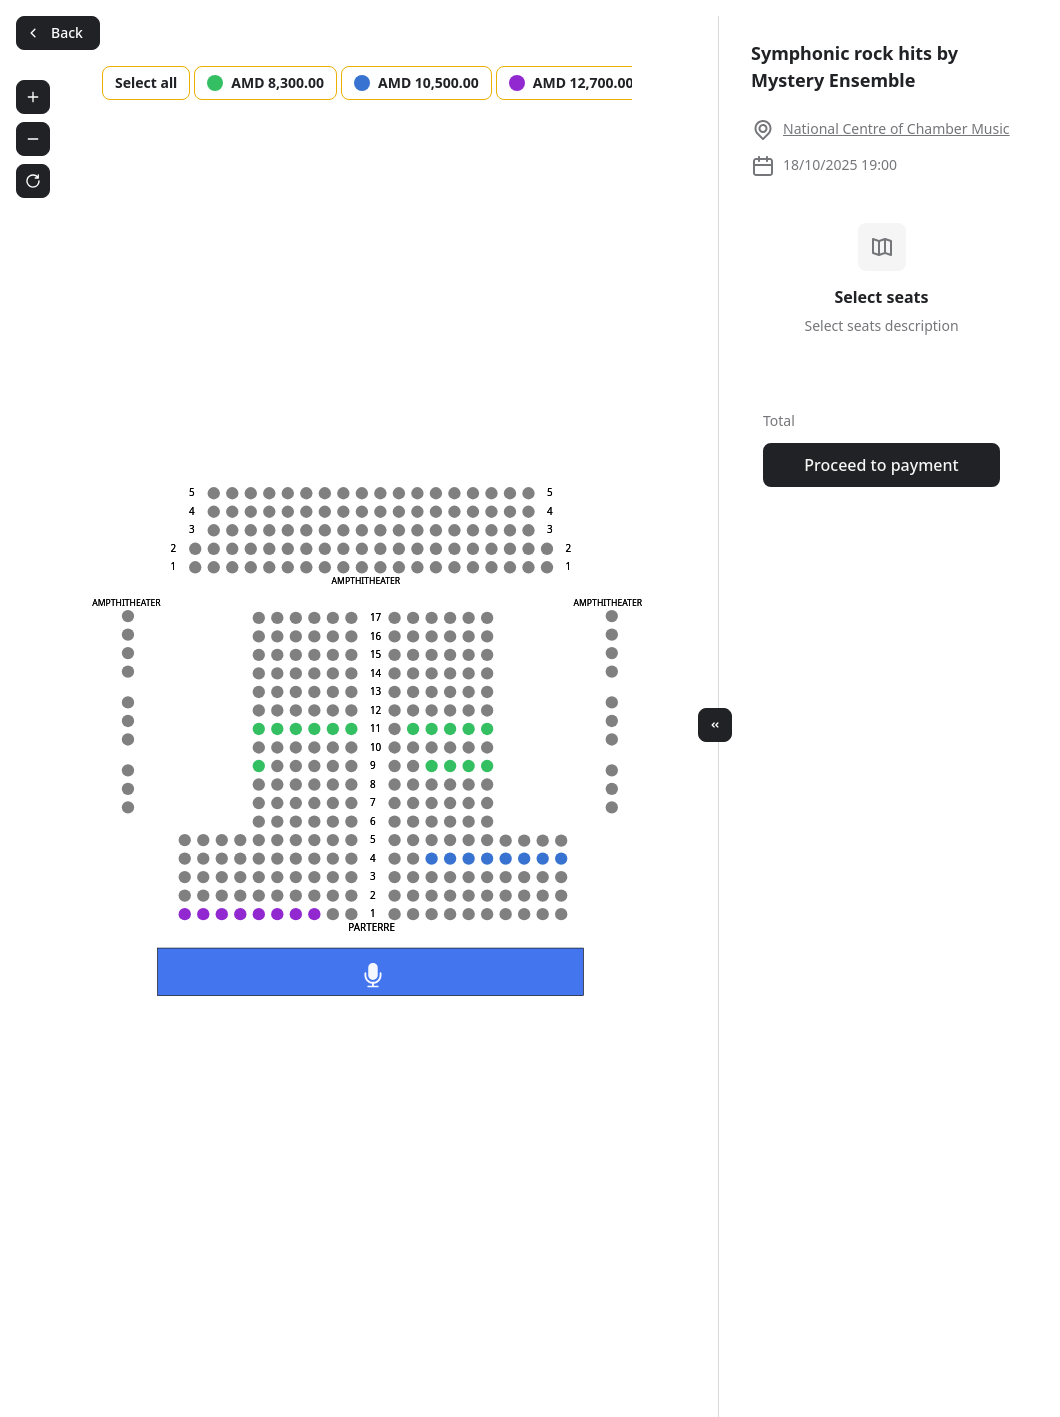 Image resolution: width=1060 pixels, height=1417 pixels. Describe the element at coordinates (896, 128) in the screenshot. I see `National Centre of Chamber Music` at that location.